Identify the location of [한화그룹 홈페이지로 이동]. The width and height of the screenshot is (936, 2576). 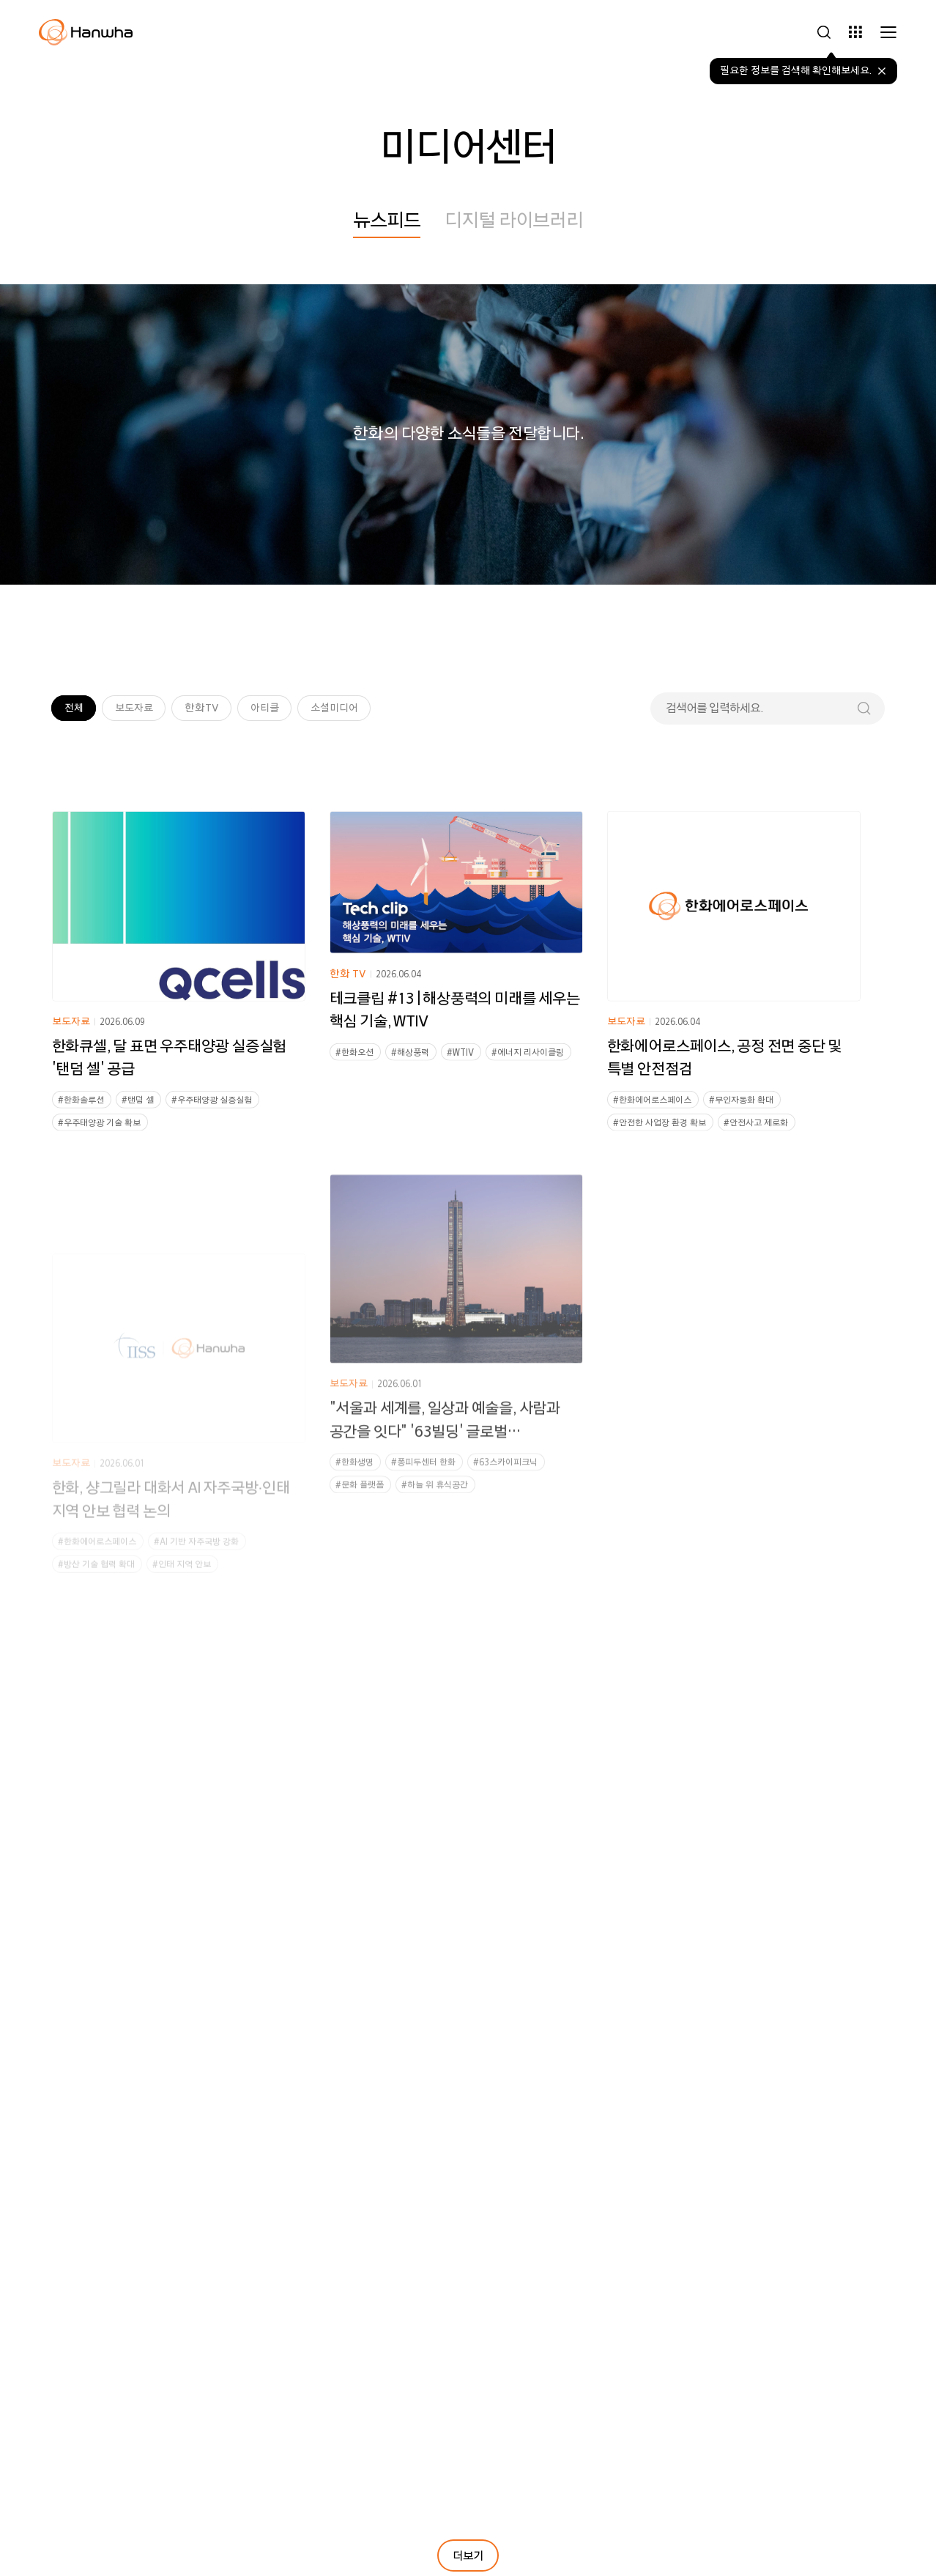
(86, 32).